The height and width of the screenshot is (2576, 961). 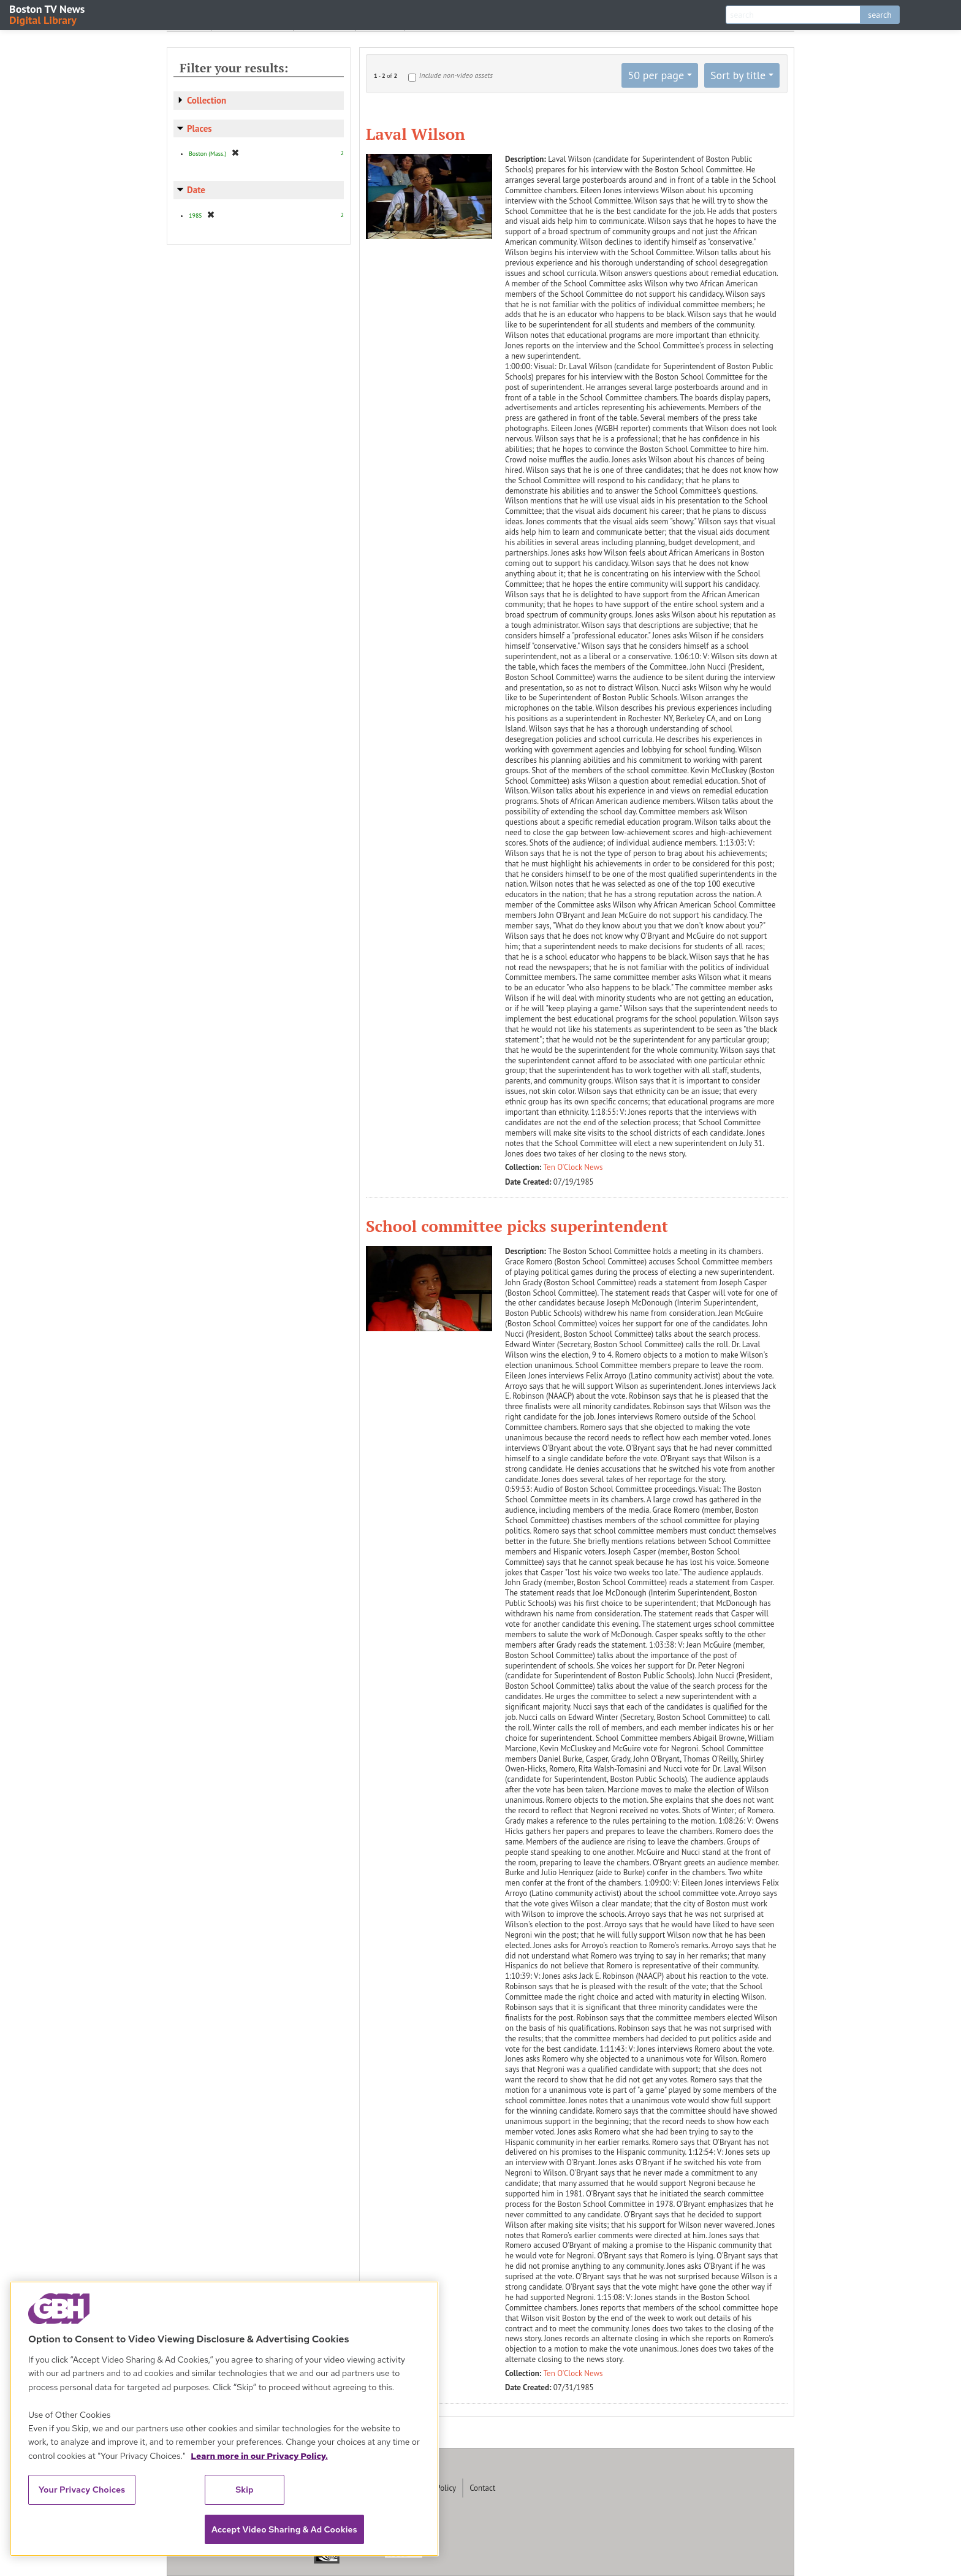 I want to click on Ten O'Clock News, so click(x=573, y=1167).